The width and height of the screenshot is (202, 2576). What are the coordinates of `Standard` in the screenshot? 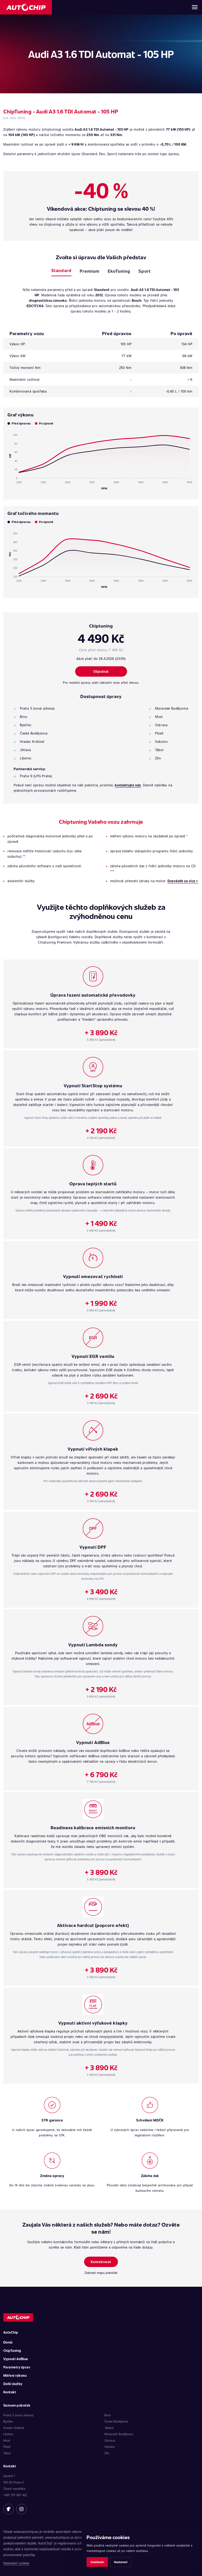 It's located at (61, 270).